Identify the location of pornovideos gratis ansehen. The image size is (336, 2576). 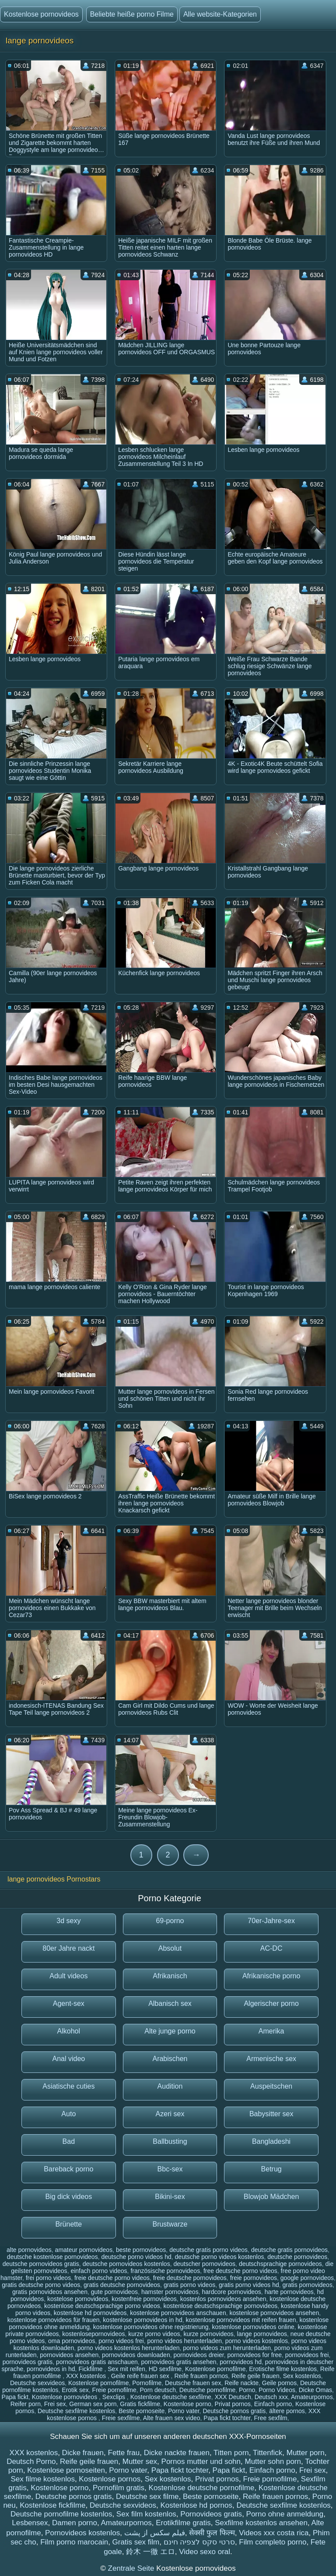
(179, 2361).